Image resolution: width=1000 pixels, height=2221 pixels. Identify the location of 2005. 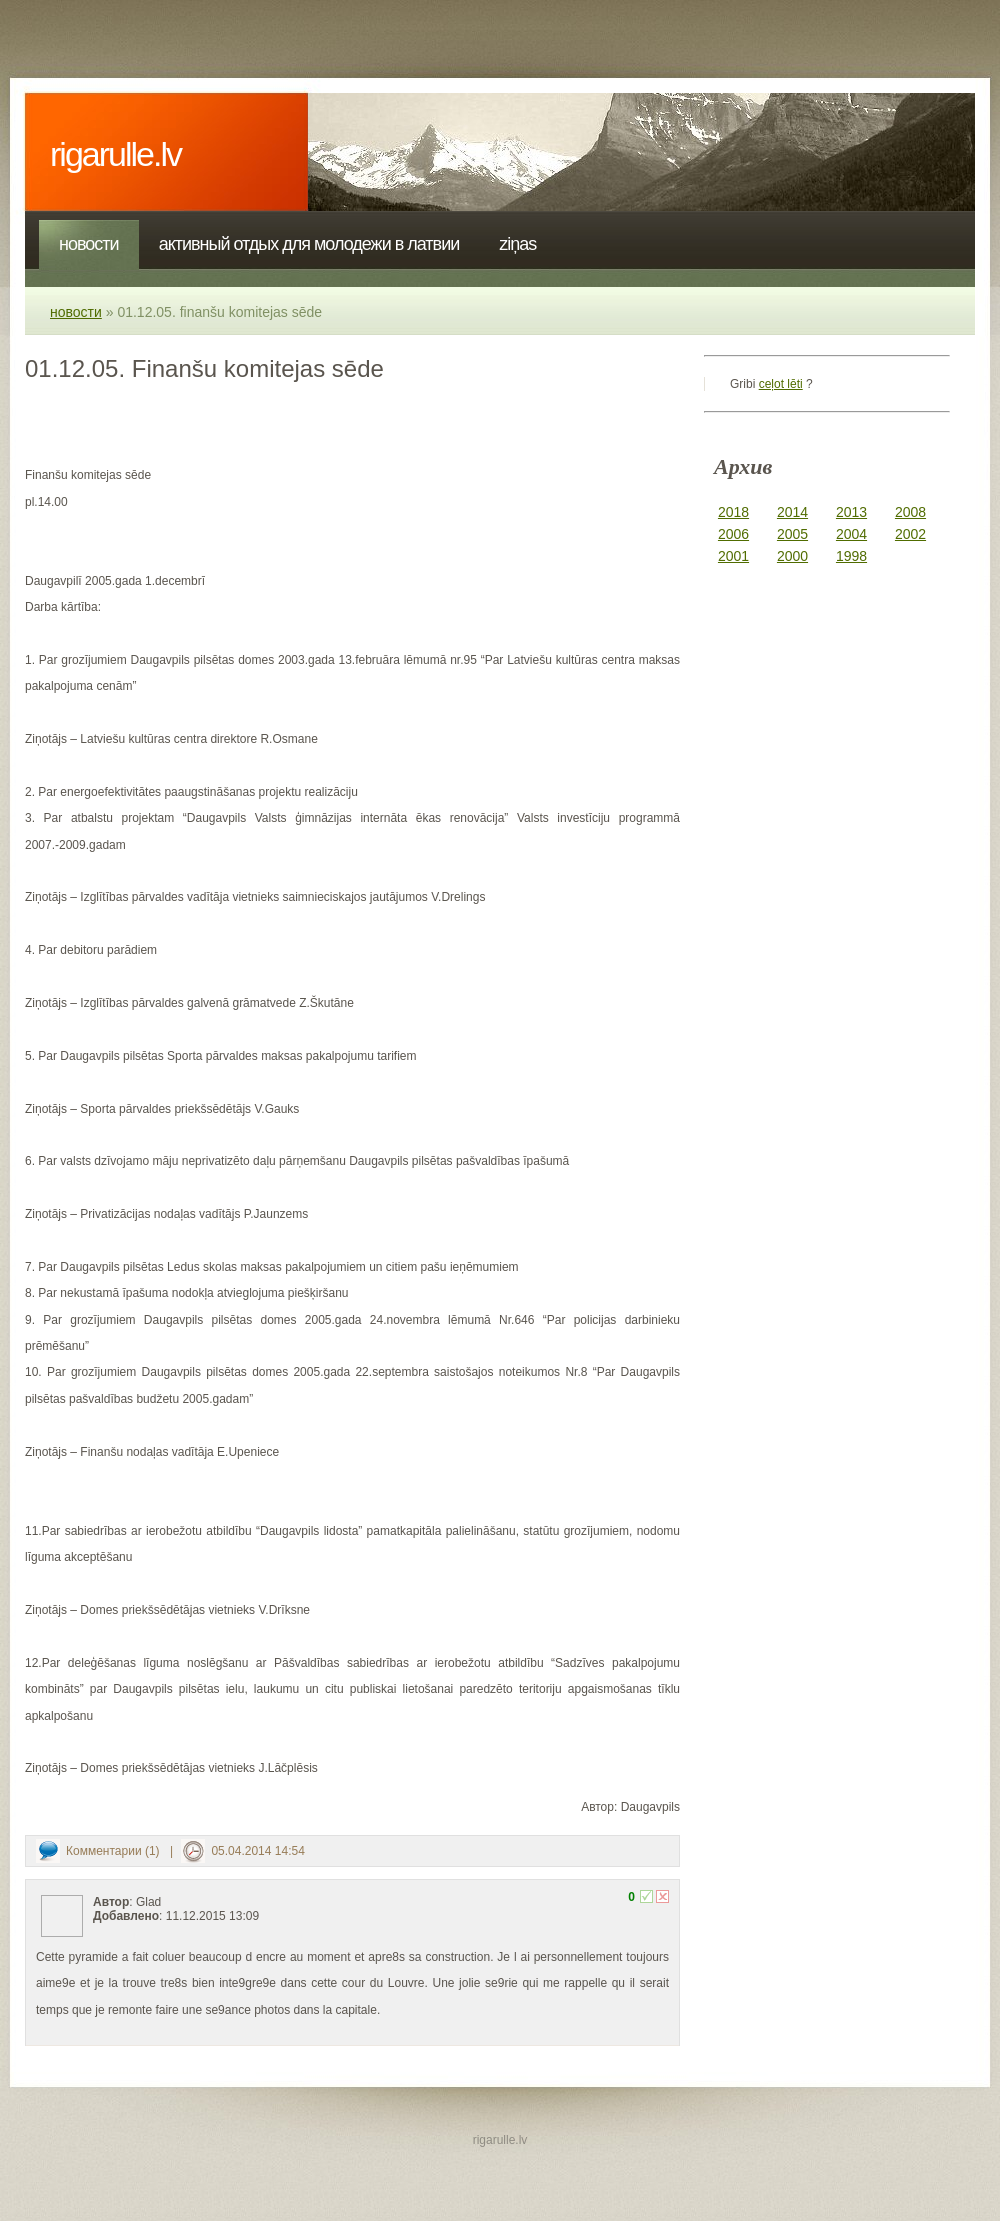
(792, 534).